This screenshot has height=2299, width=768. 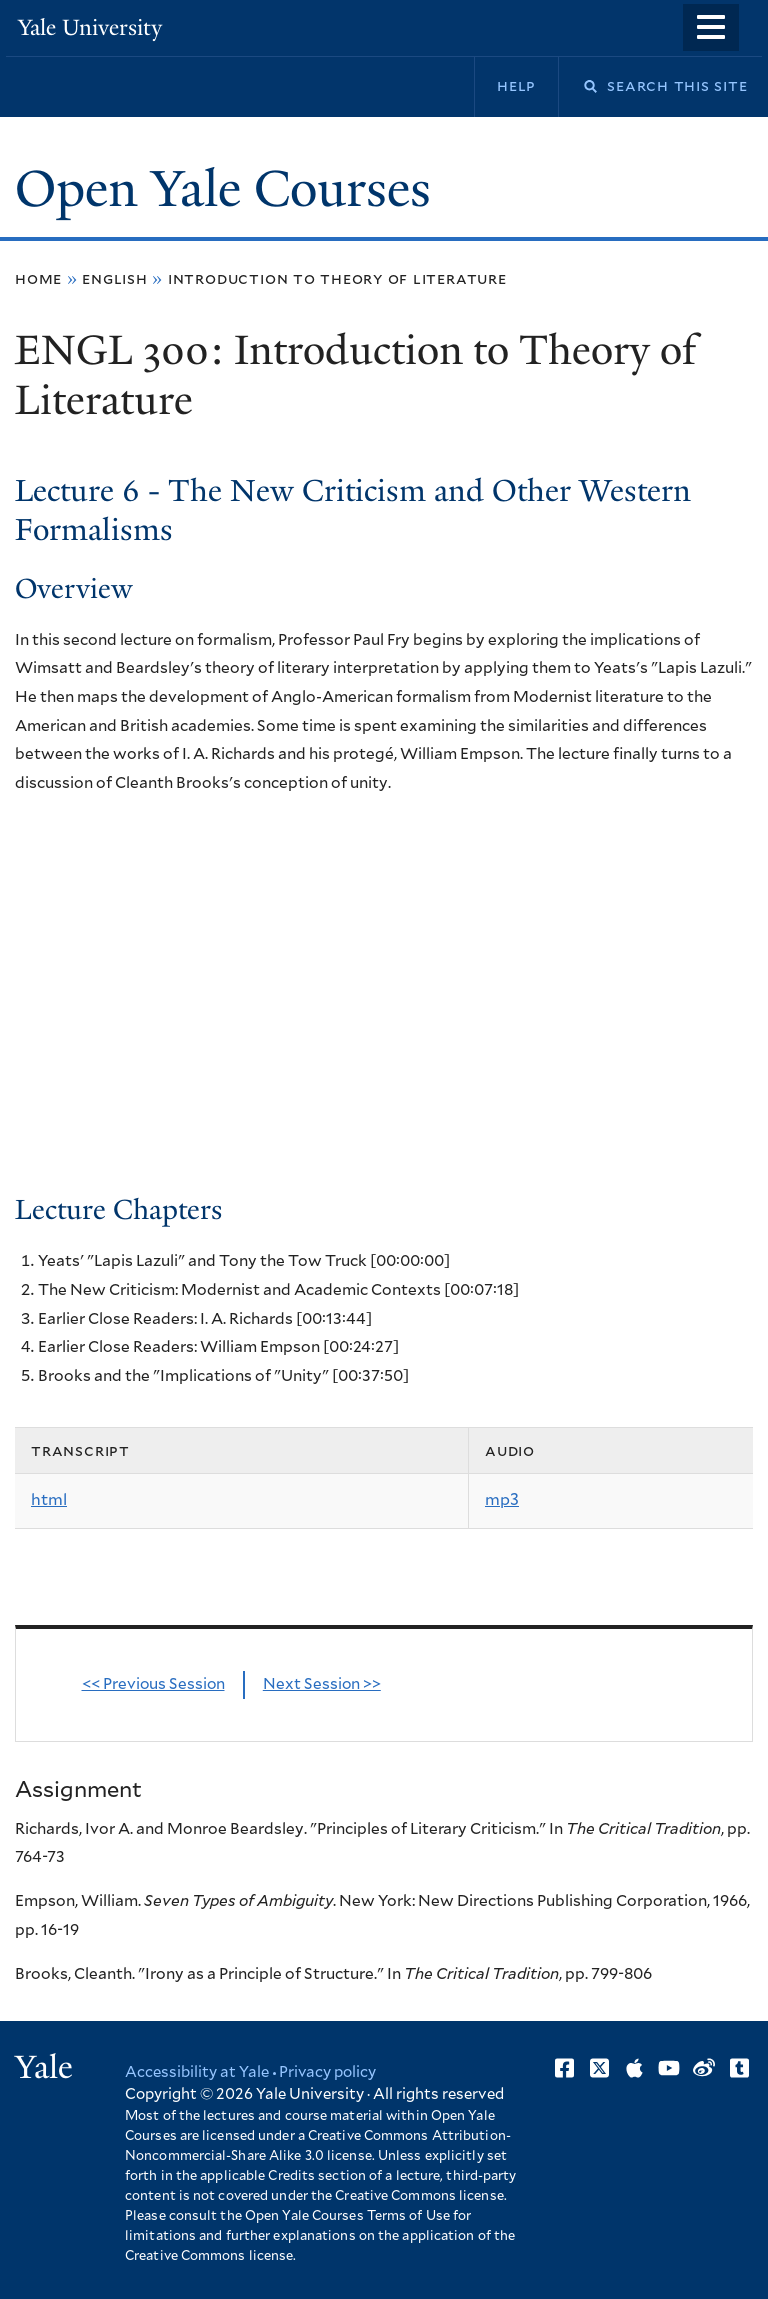 What do you see at coordinates (38, 279) in the screenshot?
I see `Home` at bounding box center [38, 279].